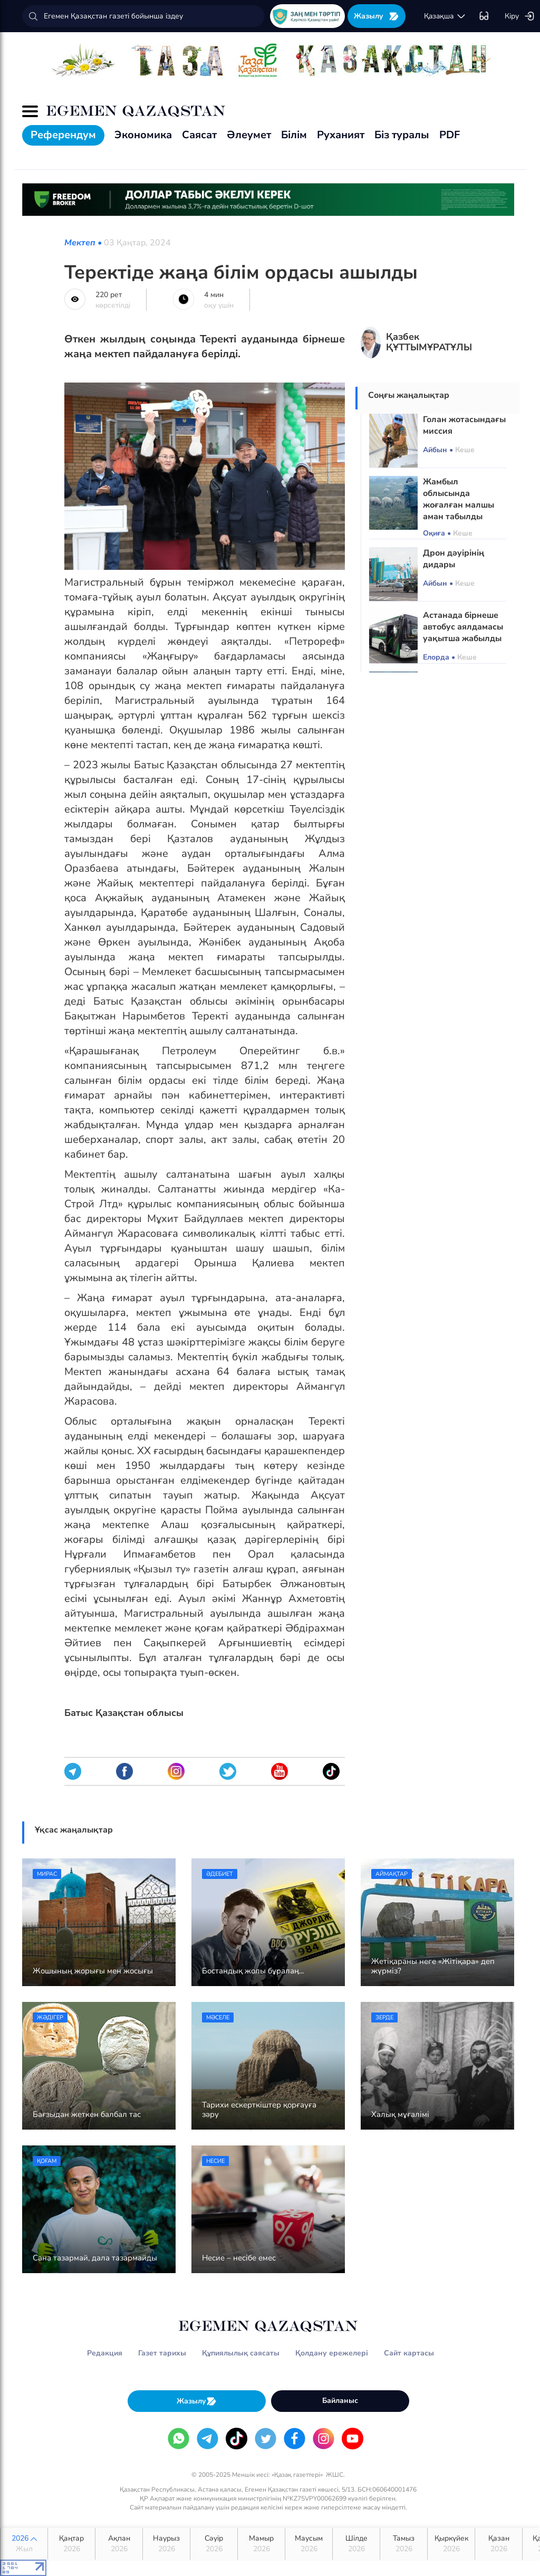  I want to click on Кіру, so click(520, 16).